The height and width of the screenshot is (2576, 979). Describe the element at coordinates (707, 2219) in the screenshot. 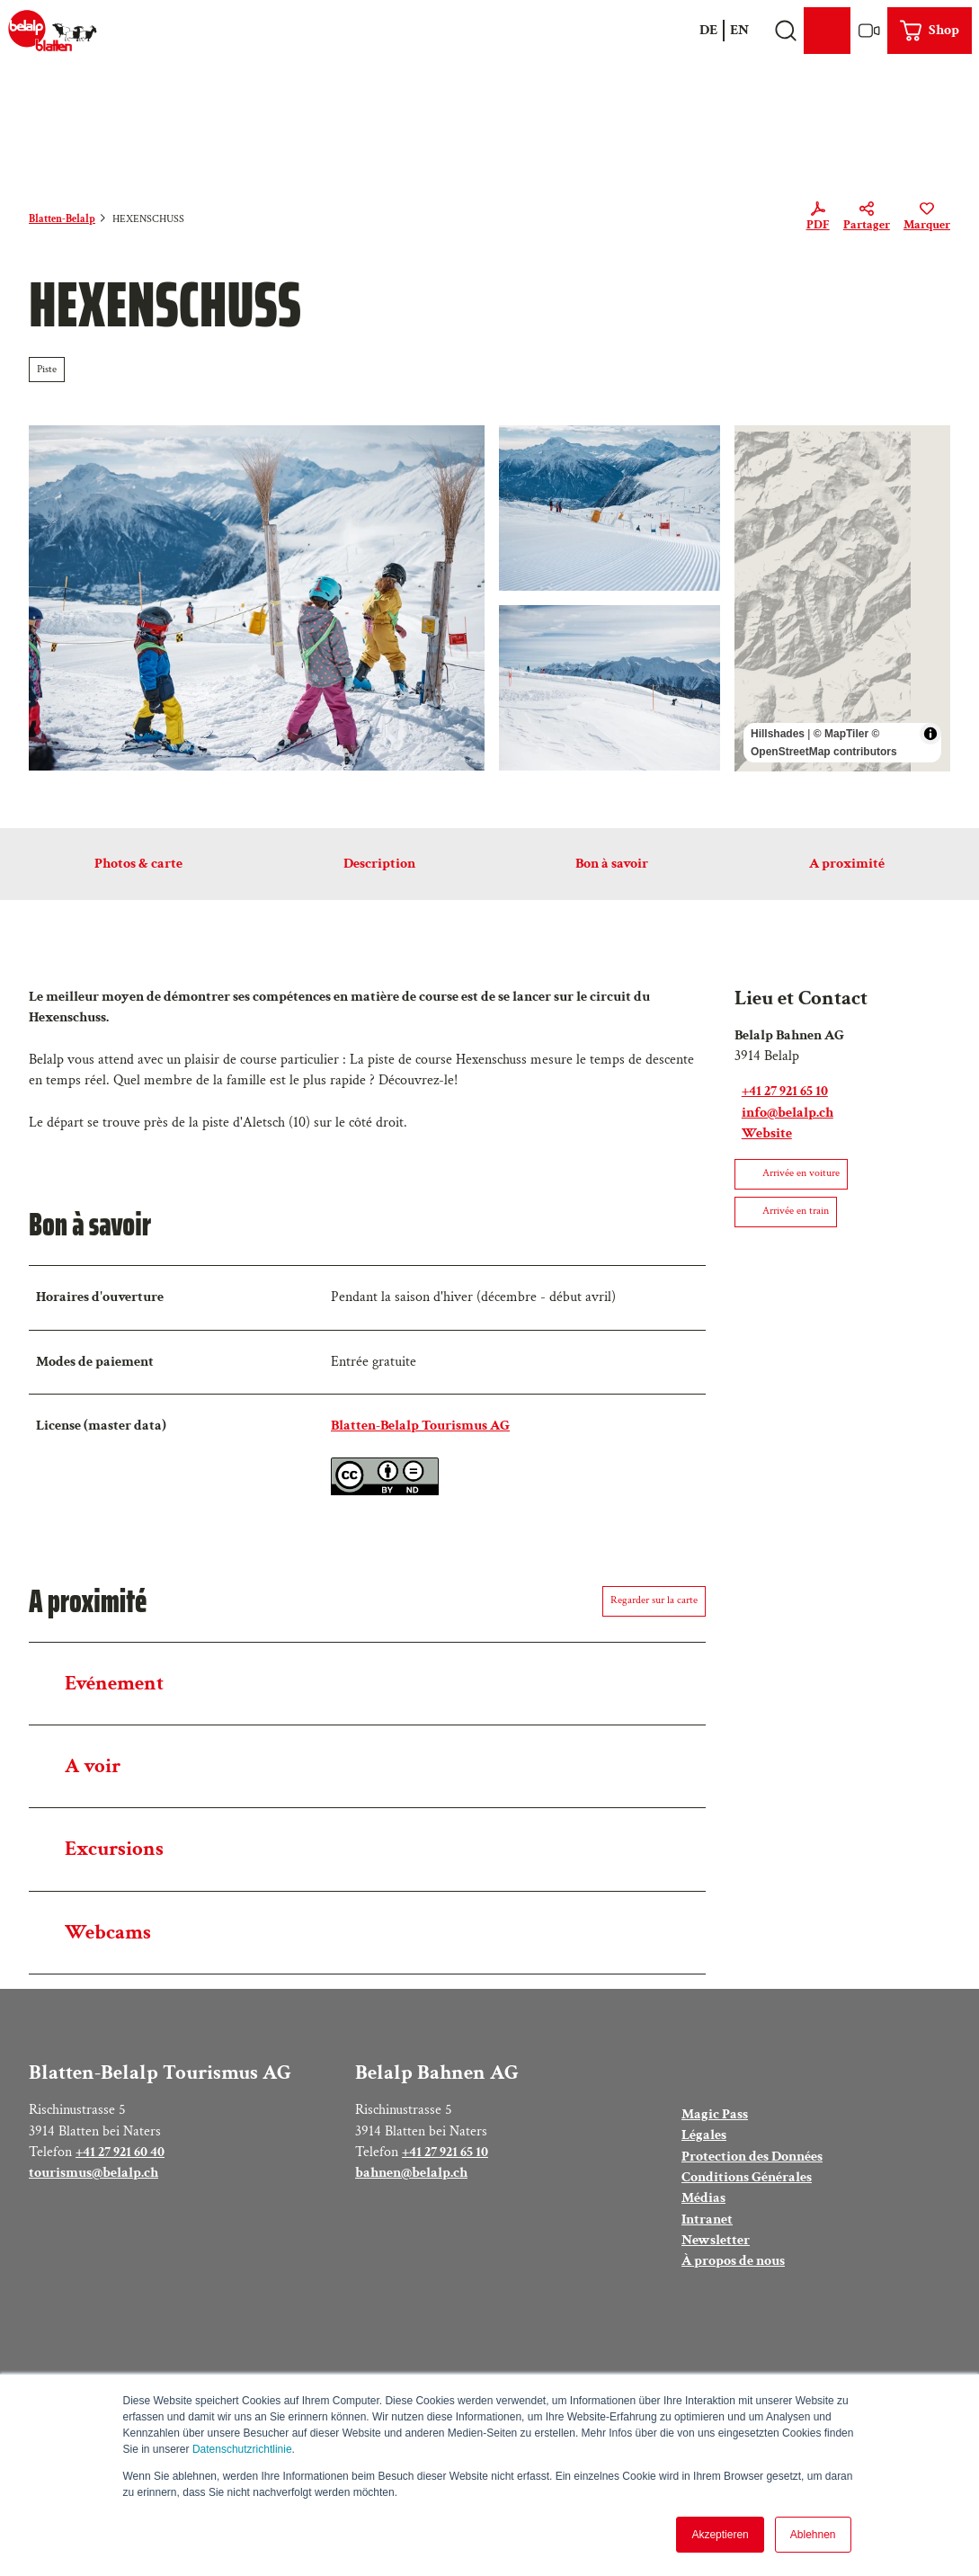

I see `Intranet` at that location.